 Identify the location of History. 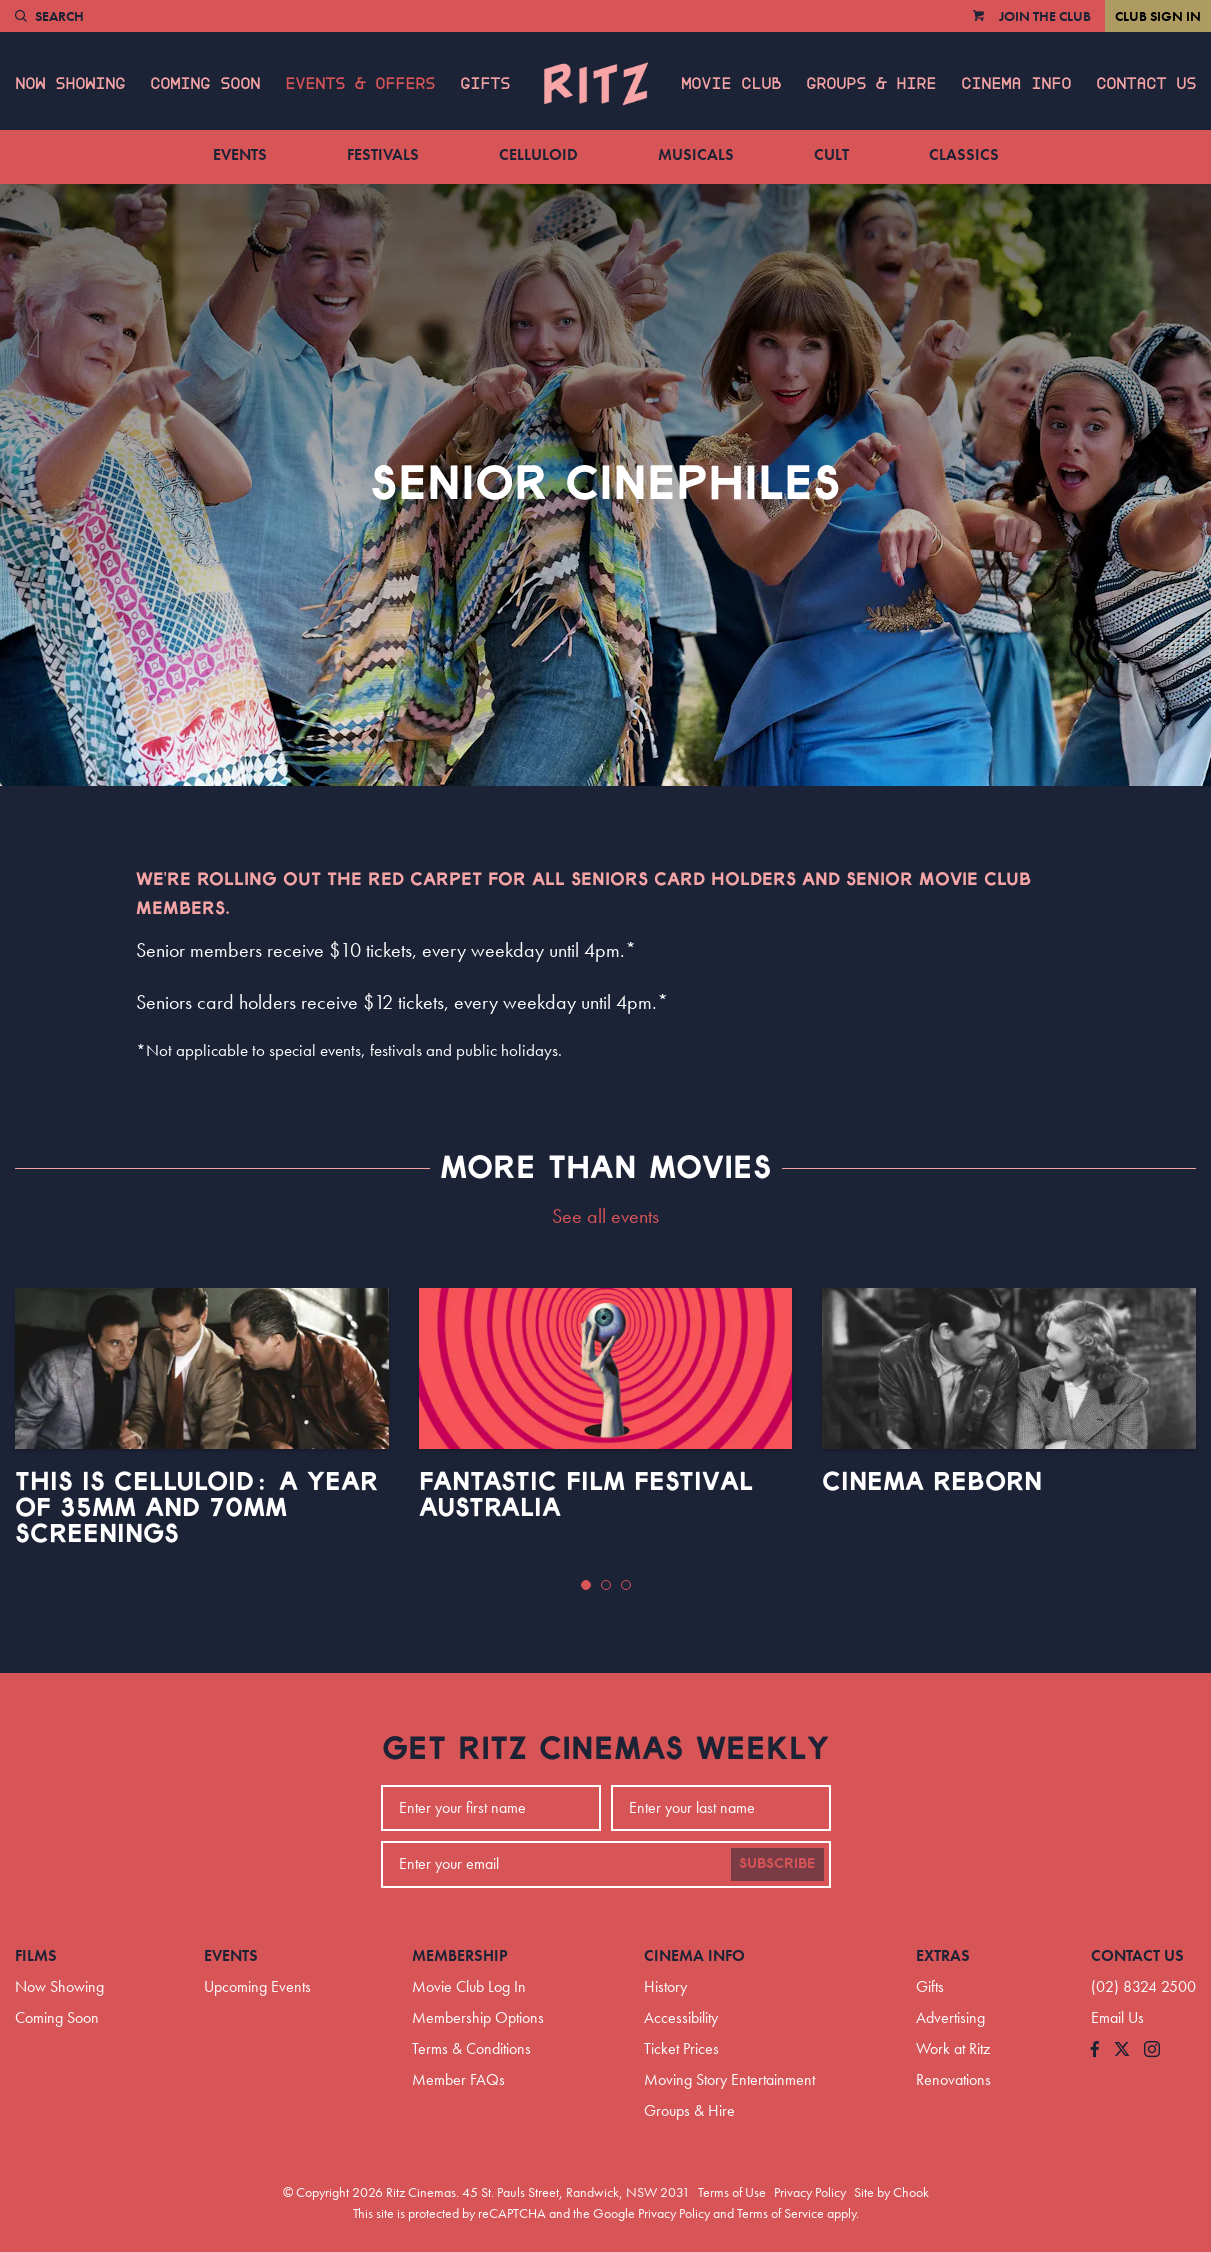
(665, 1986).